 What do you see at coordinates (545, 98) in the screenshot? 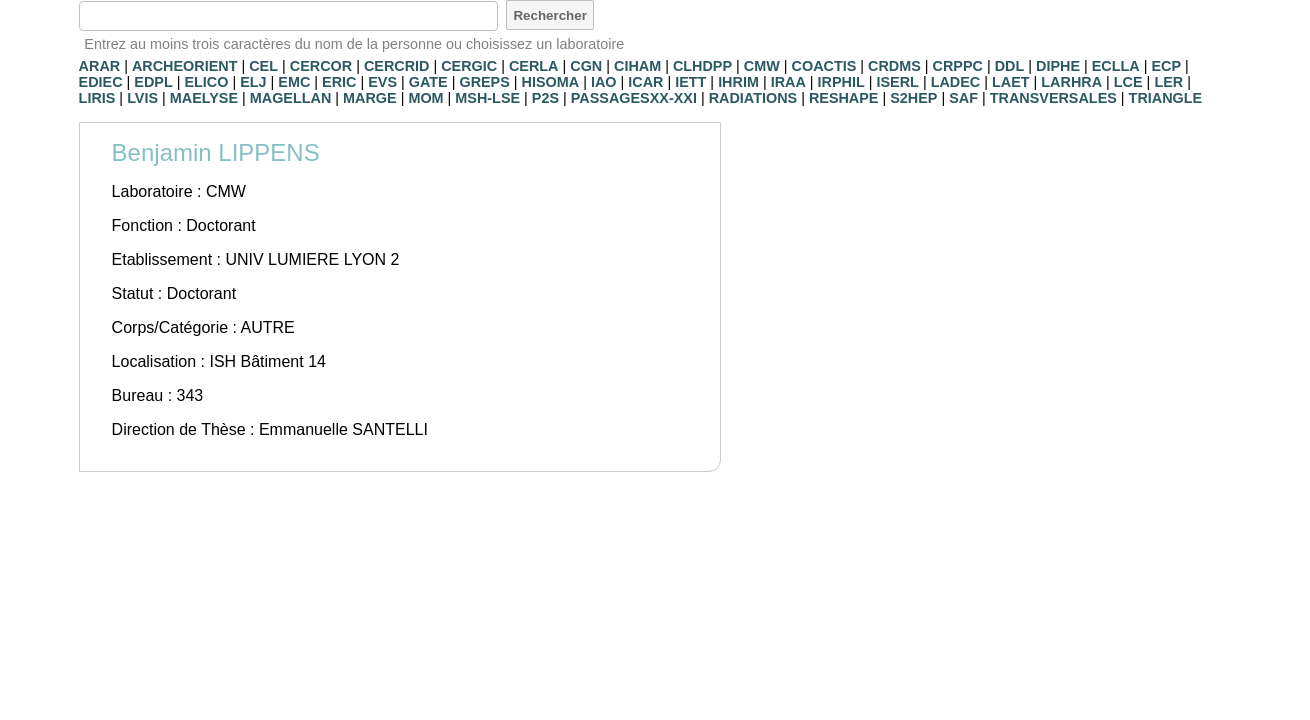
I see `P2S` at bounding box center [545, 98].